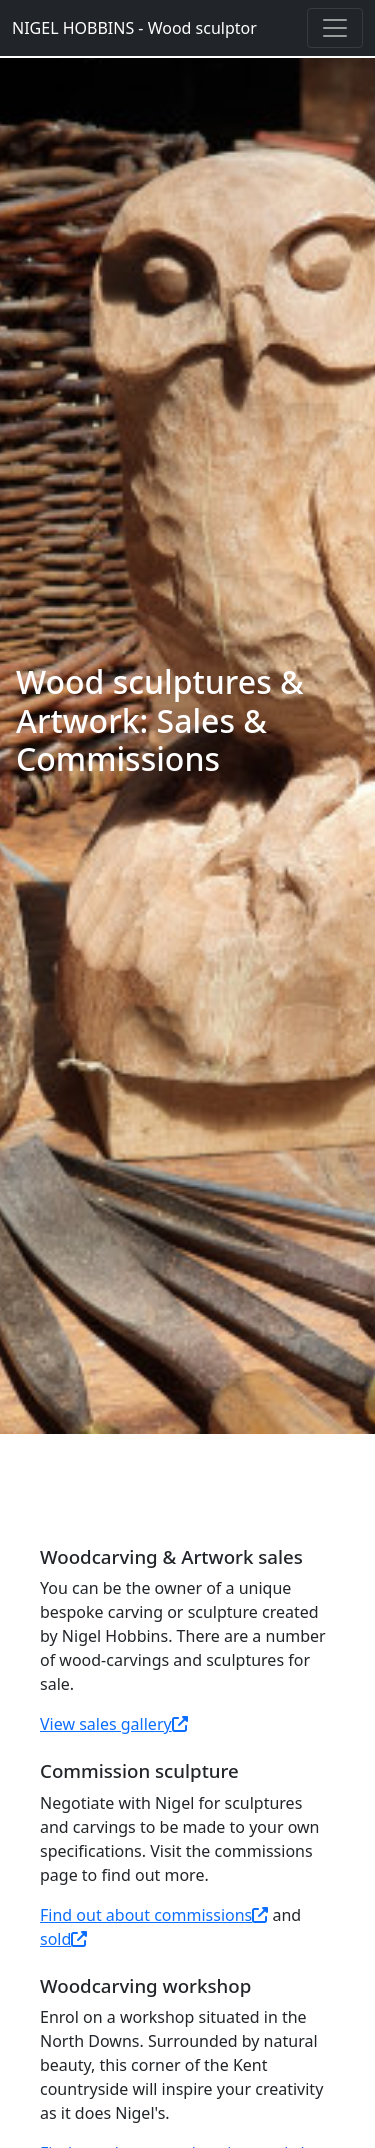  Describe the element at coordinates (154, 1915) in the screenshot. I see `Find out about commissions` at that location.